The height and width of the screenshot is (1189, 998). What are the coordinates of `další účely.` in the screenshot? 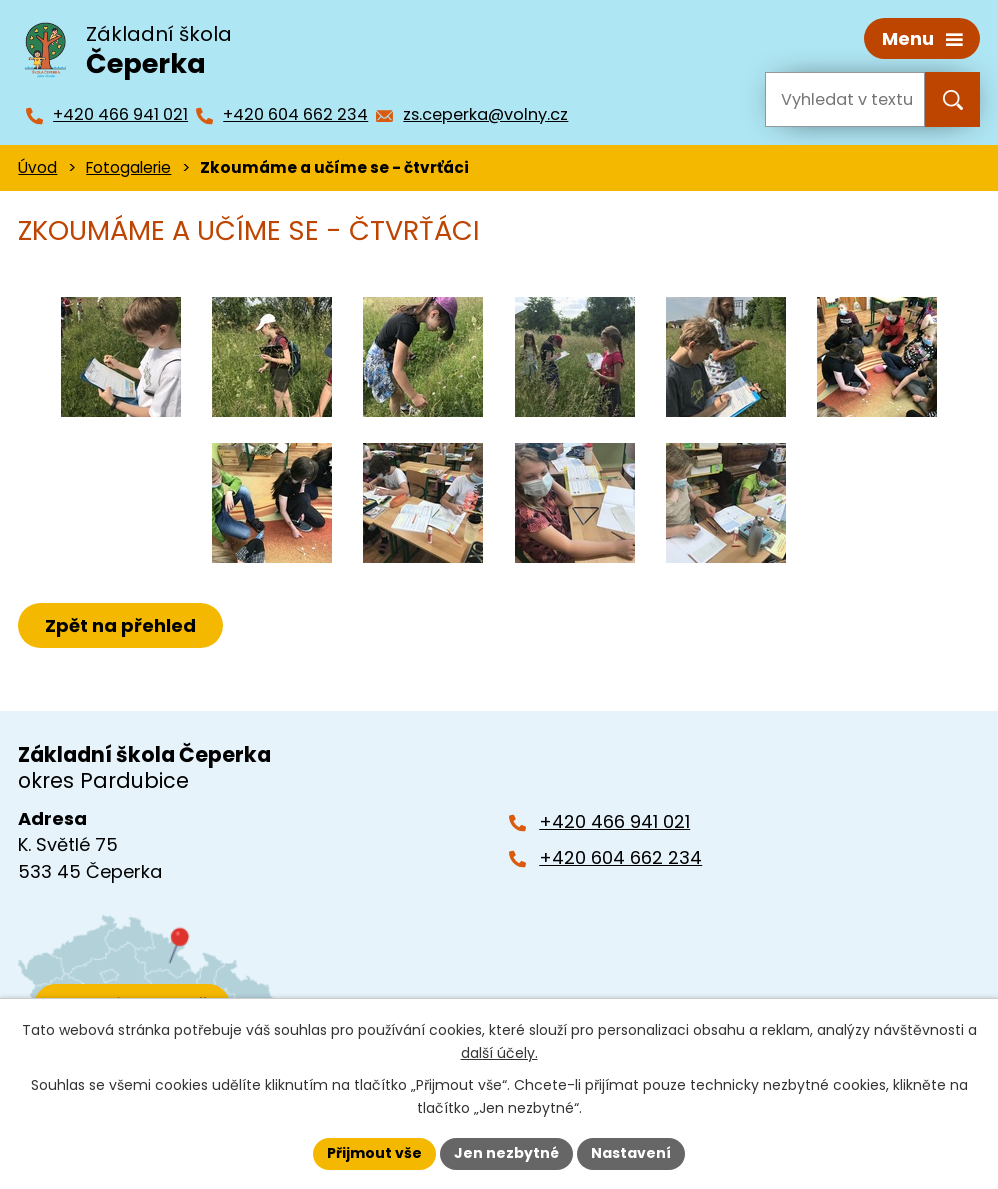 It's located at (499, 1053).